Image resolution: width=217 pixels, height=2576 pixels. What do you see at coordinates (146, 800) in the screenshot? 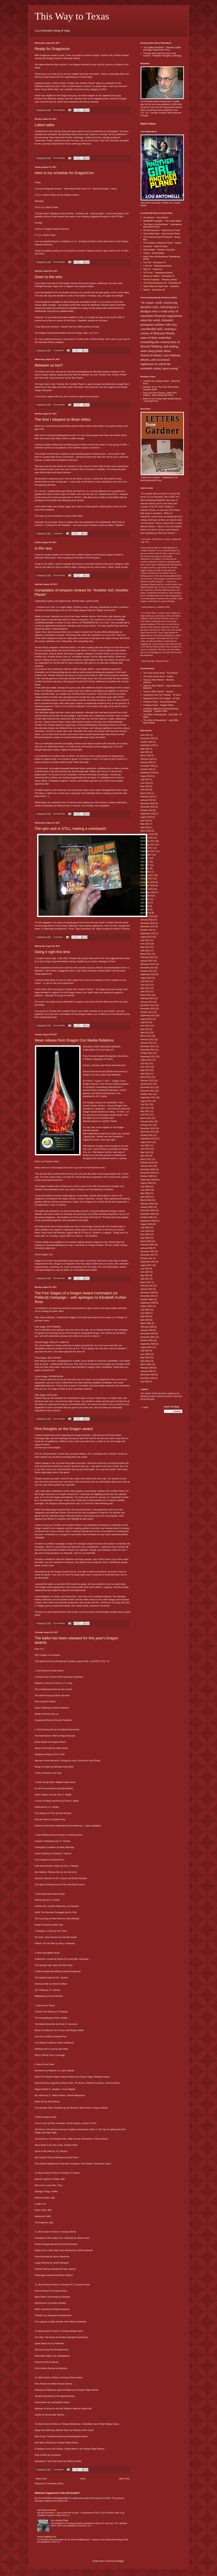
I see `January 2019` at bounding box center [146, 800].